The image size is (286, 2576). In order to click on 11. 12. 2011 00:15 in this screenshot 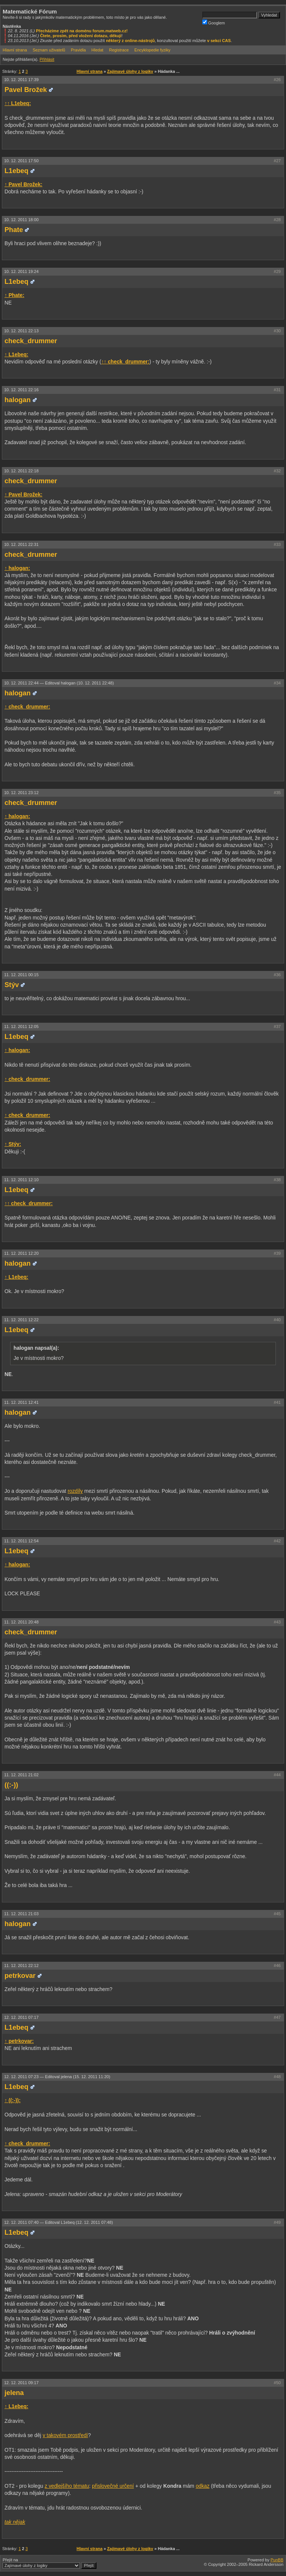, I will do `click(21, 974)`.